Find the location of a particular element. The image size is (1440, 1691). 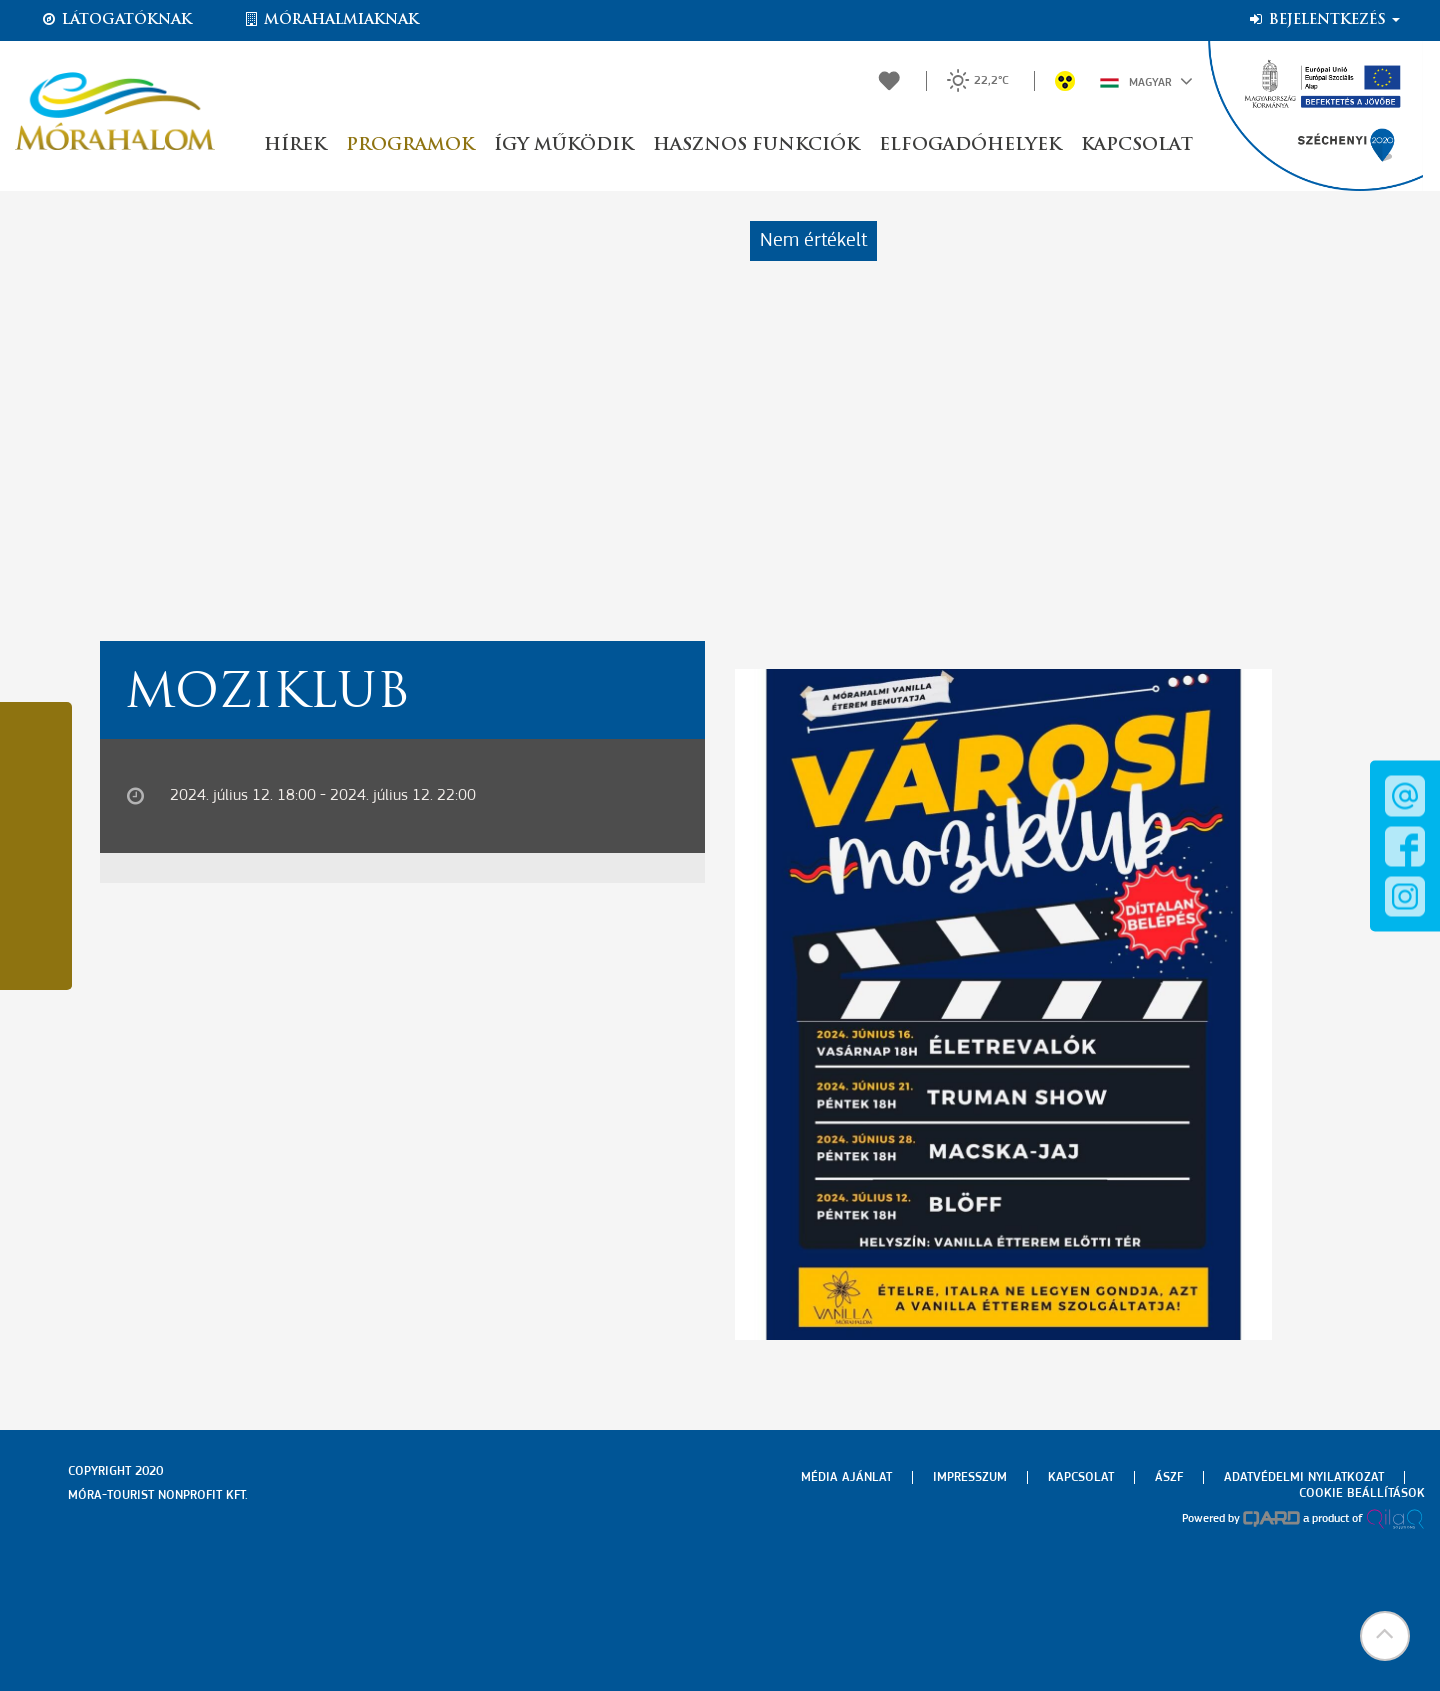

Cookie beállítások [menuitem] is located at coordinates (1362, 1493).